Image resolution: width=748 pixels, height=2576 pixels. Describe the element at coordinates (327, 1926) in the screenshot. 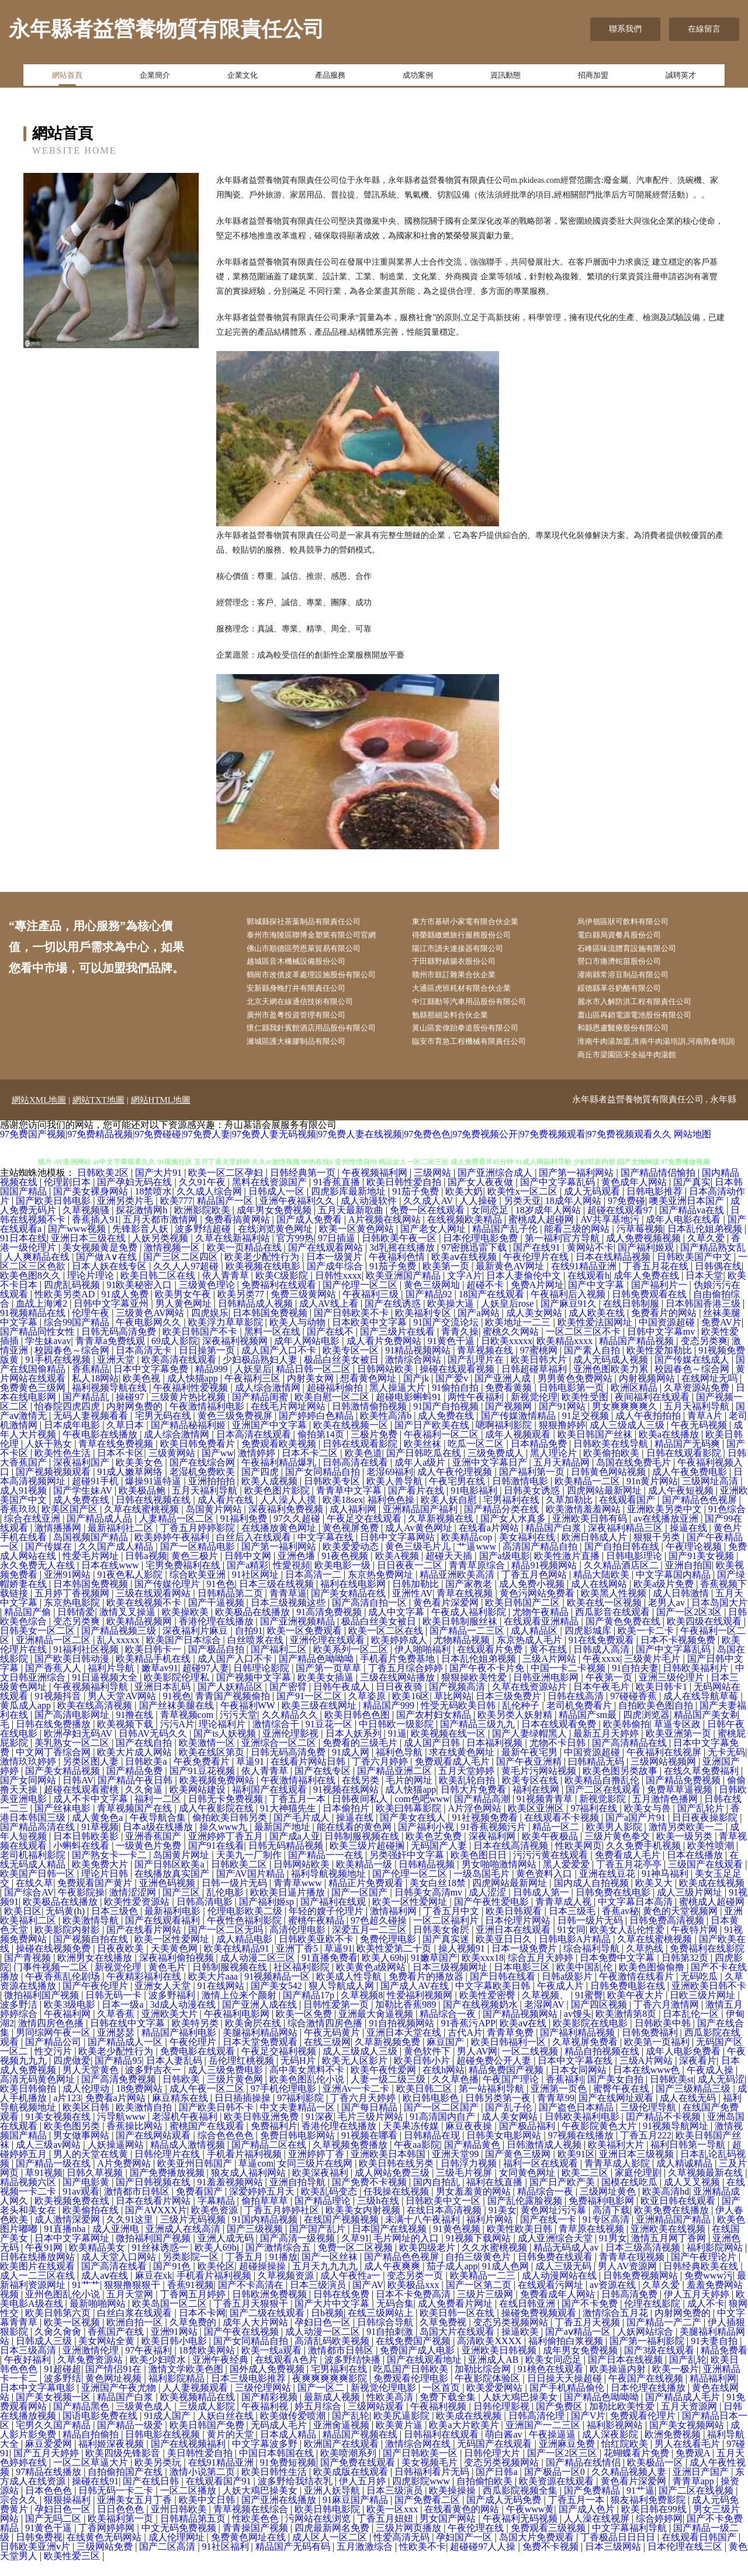

I see `年轻的嫂子伦理片` at that location.